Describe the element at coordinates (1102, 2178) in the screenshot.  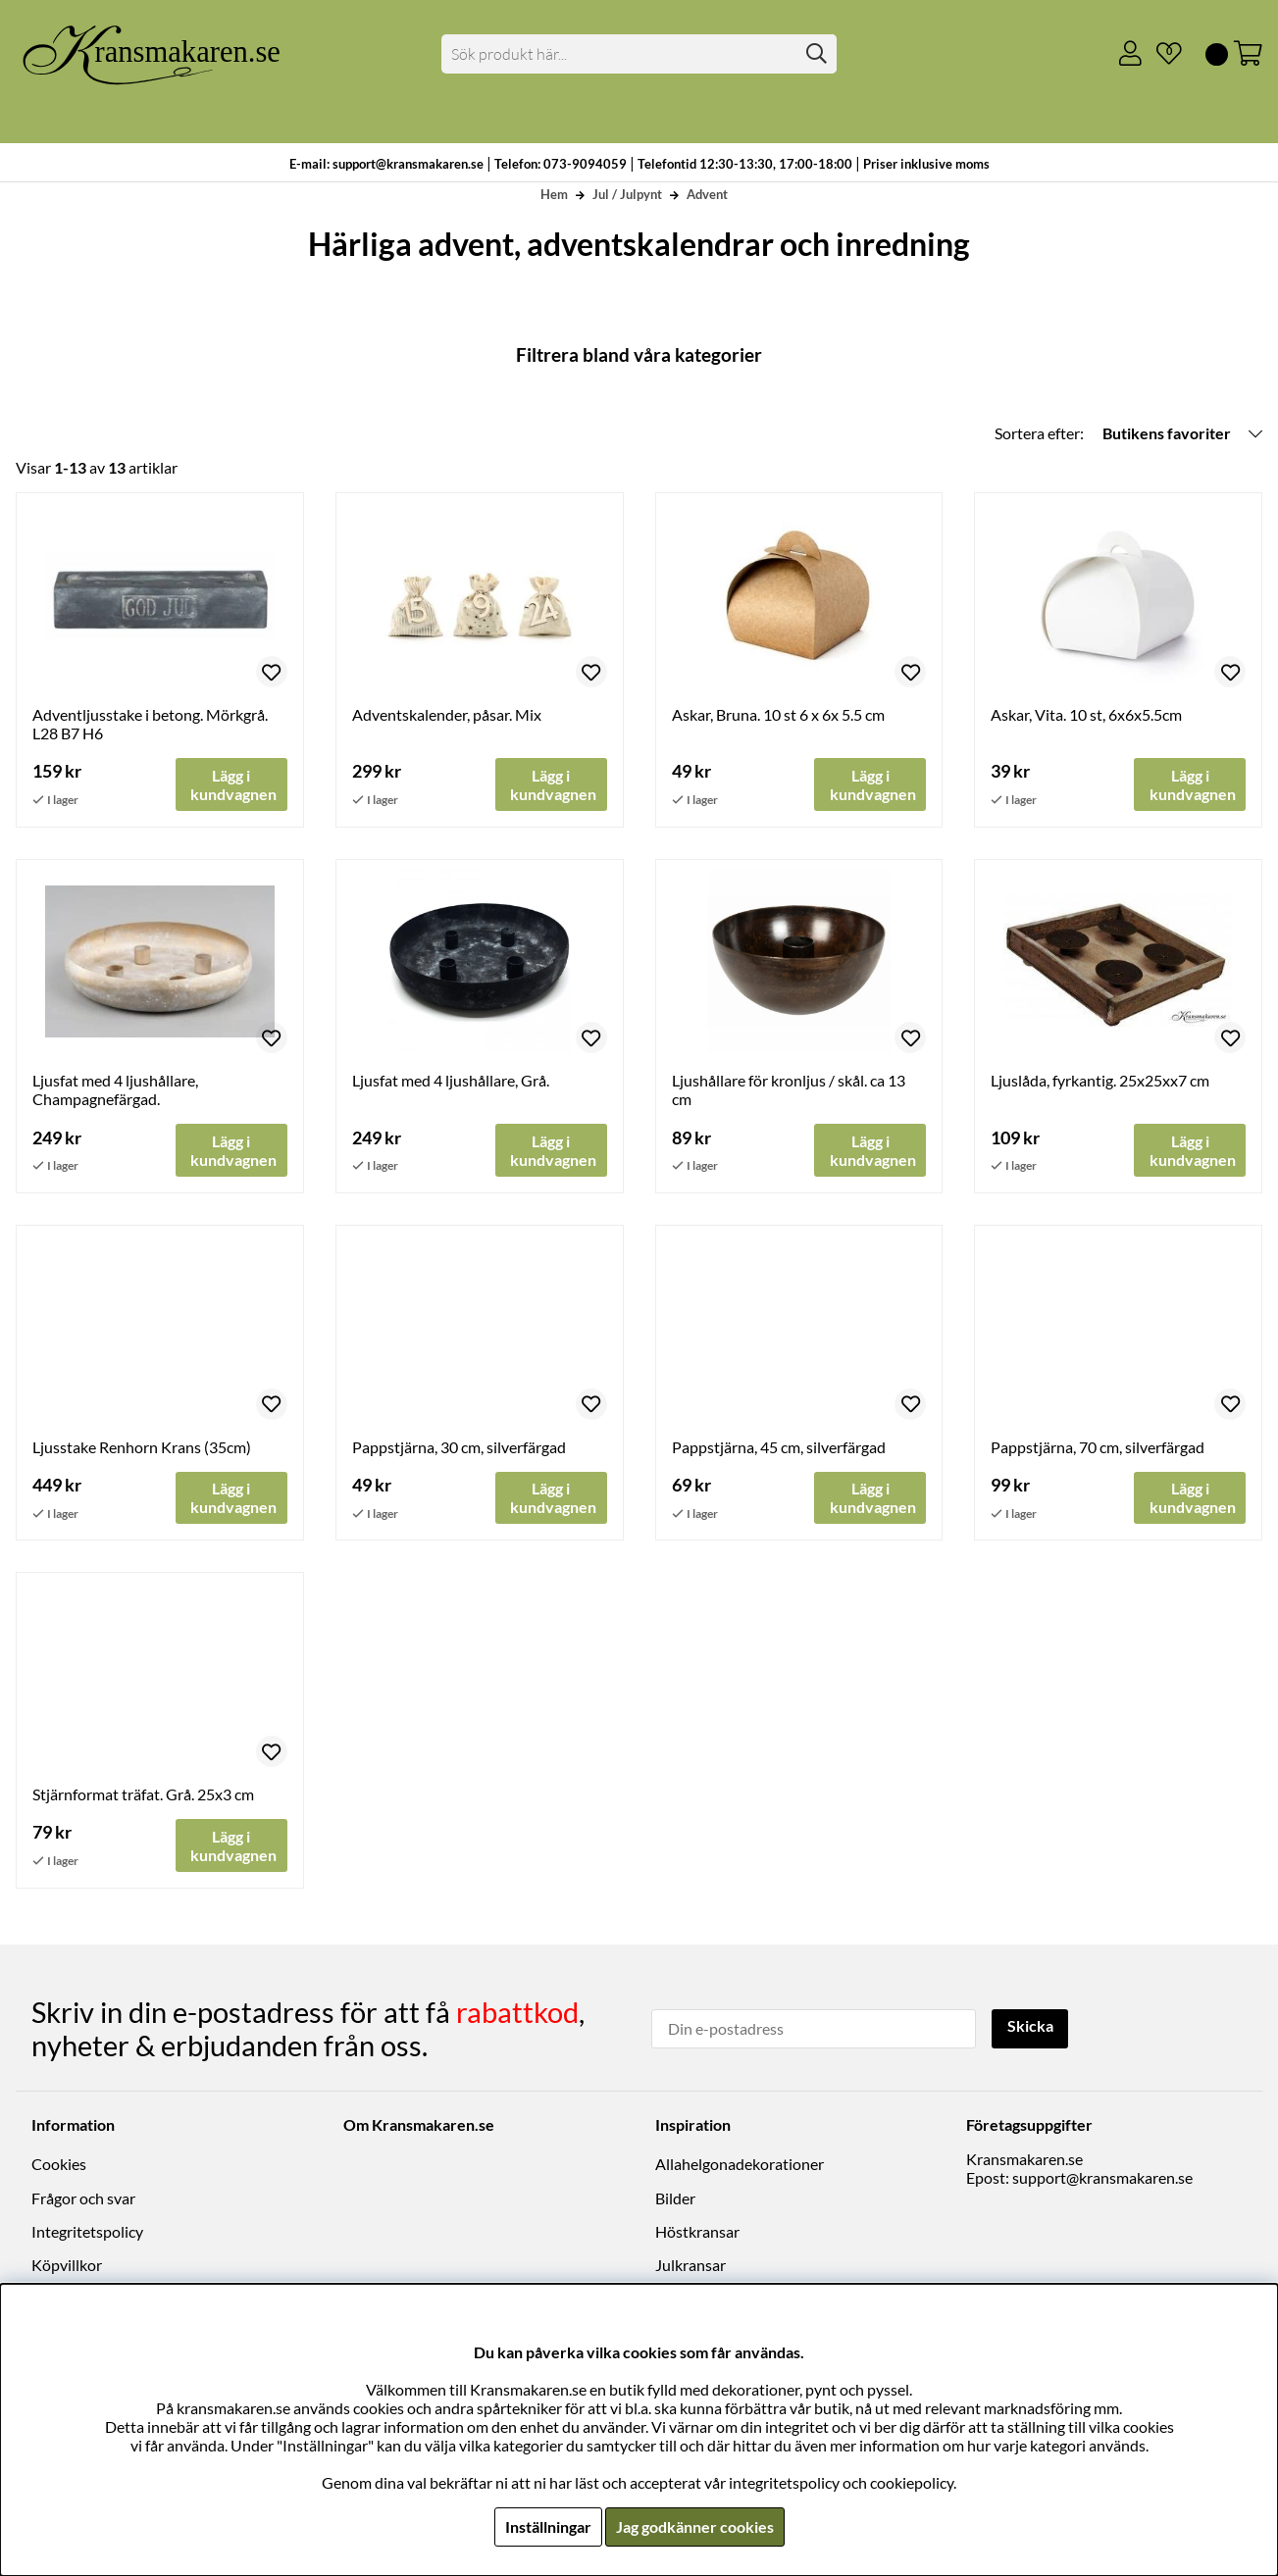
I see `support@kransmakaren.se` at that location.